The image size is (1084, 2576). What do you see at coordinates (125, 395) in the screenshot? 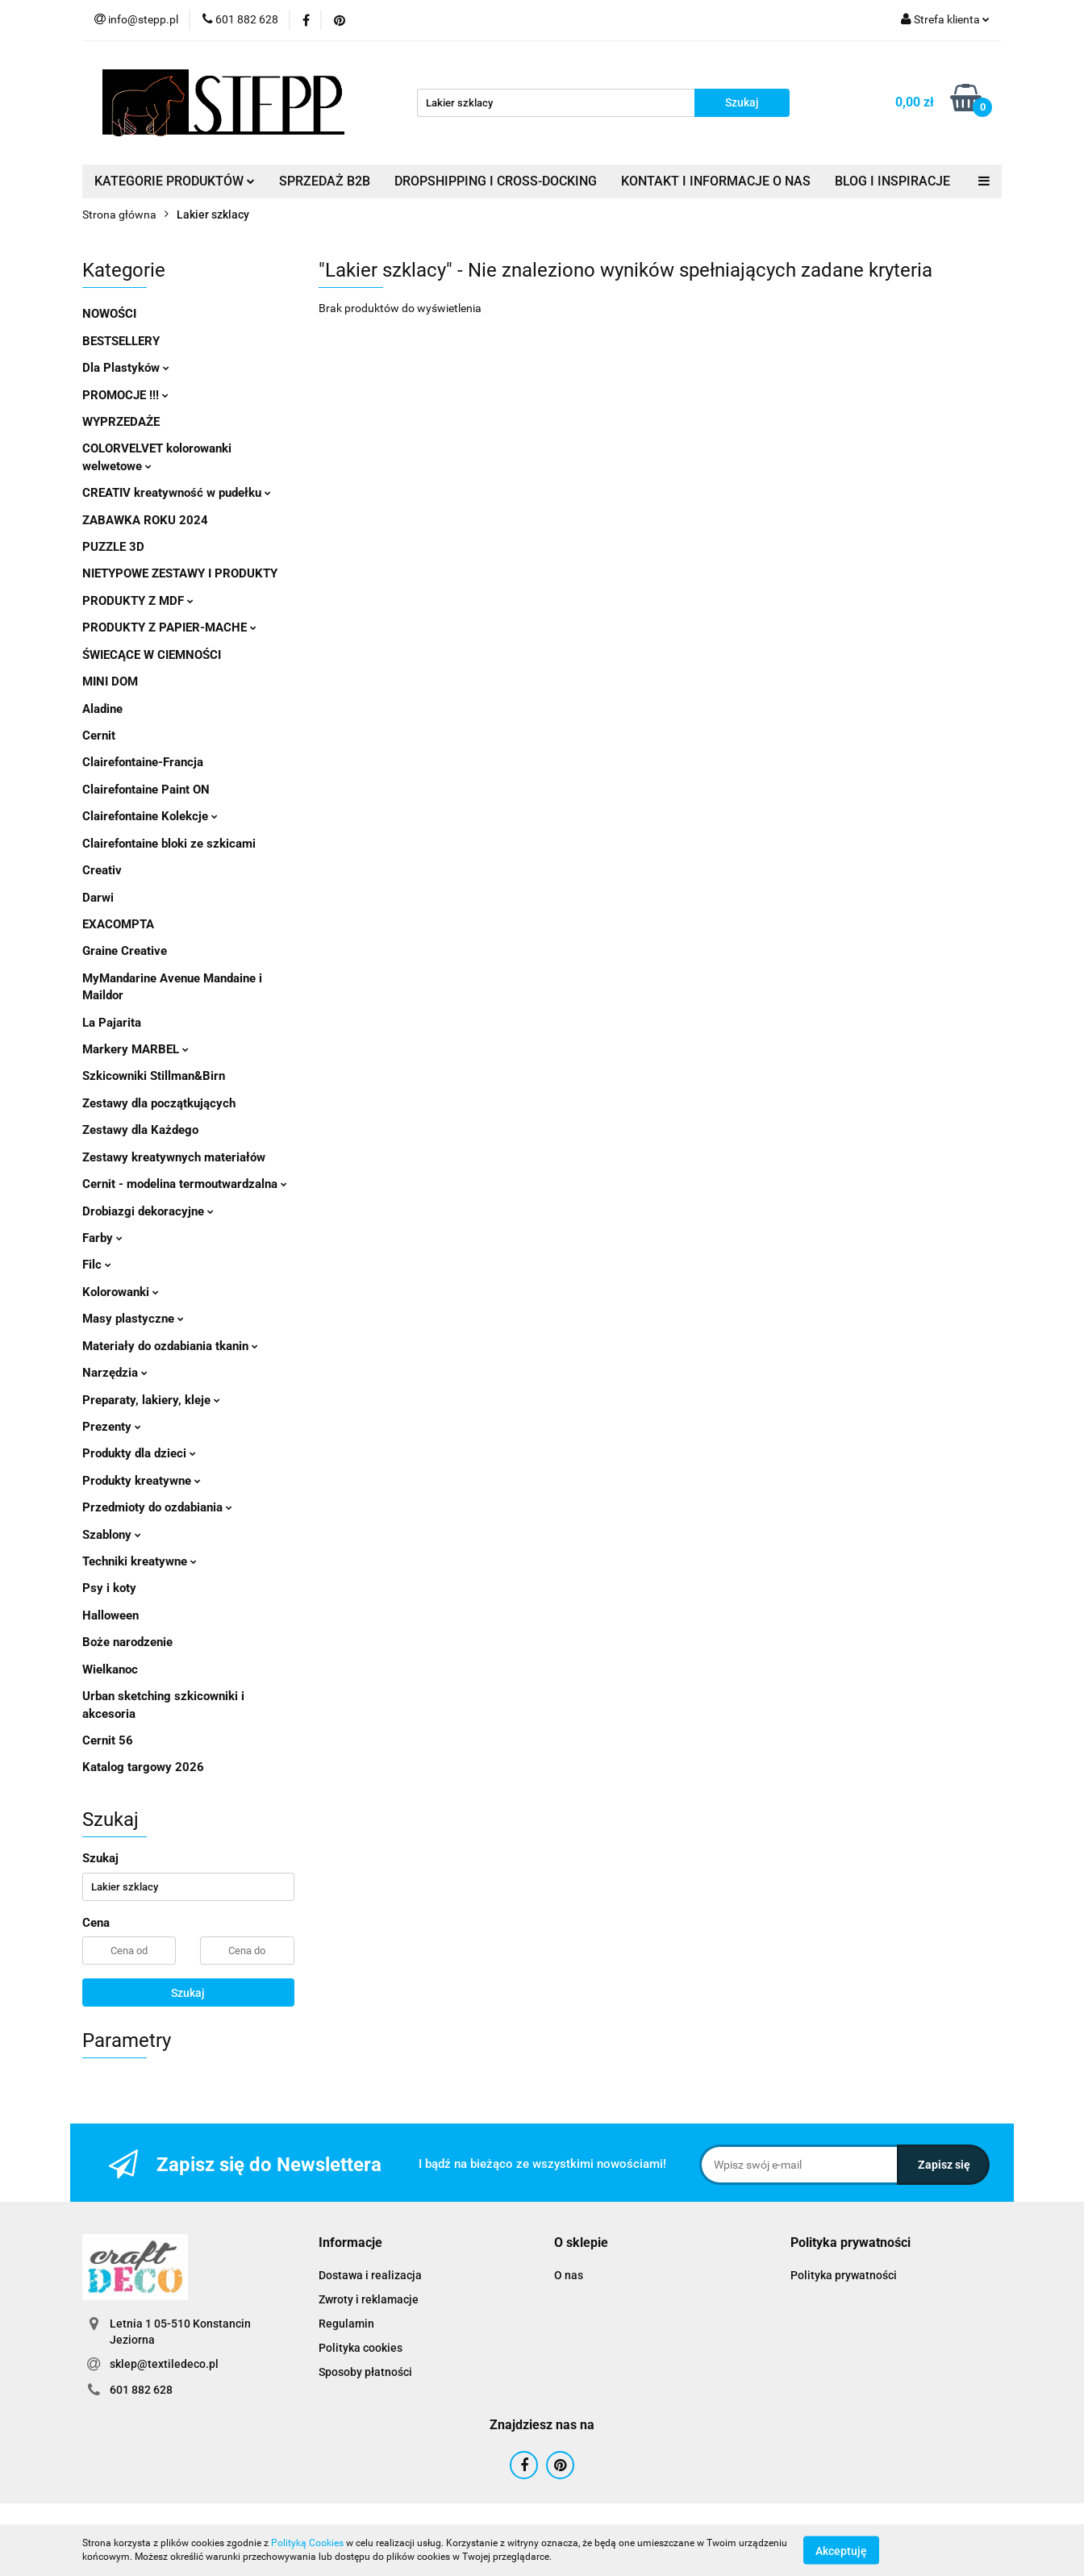
I see `PROMOCJE !!!` at bounding box center [125, 395].